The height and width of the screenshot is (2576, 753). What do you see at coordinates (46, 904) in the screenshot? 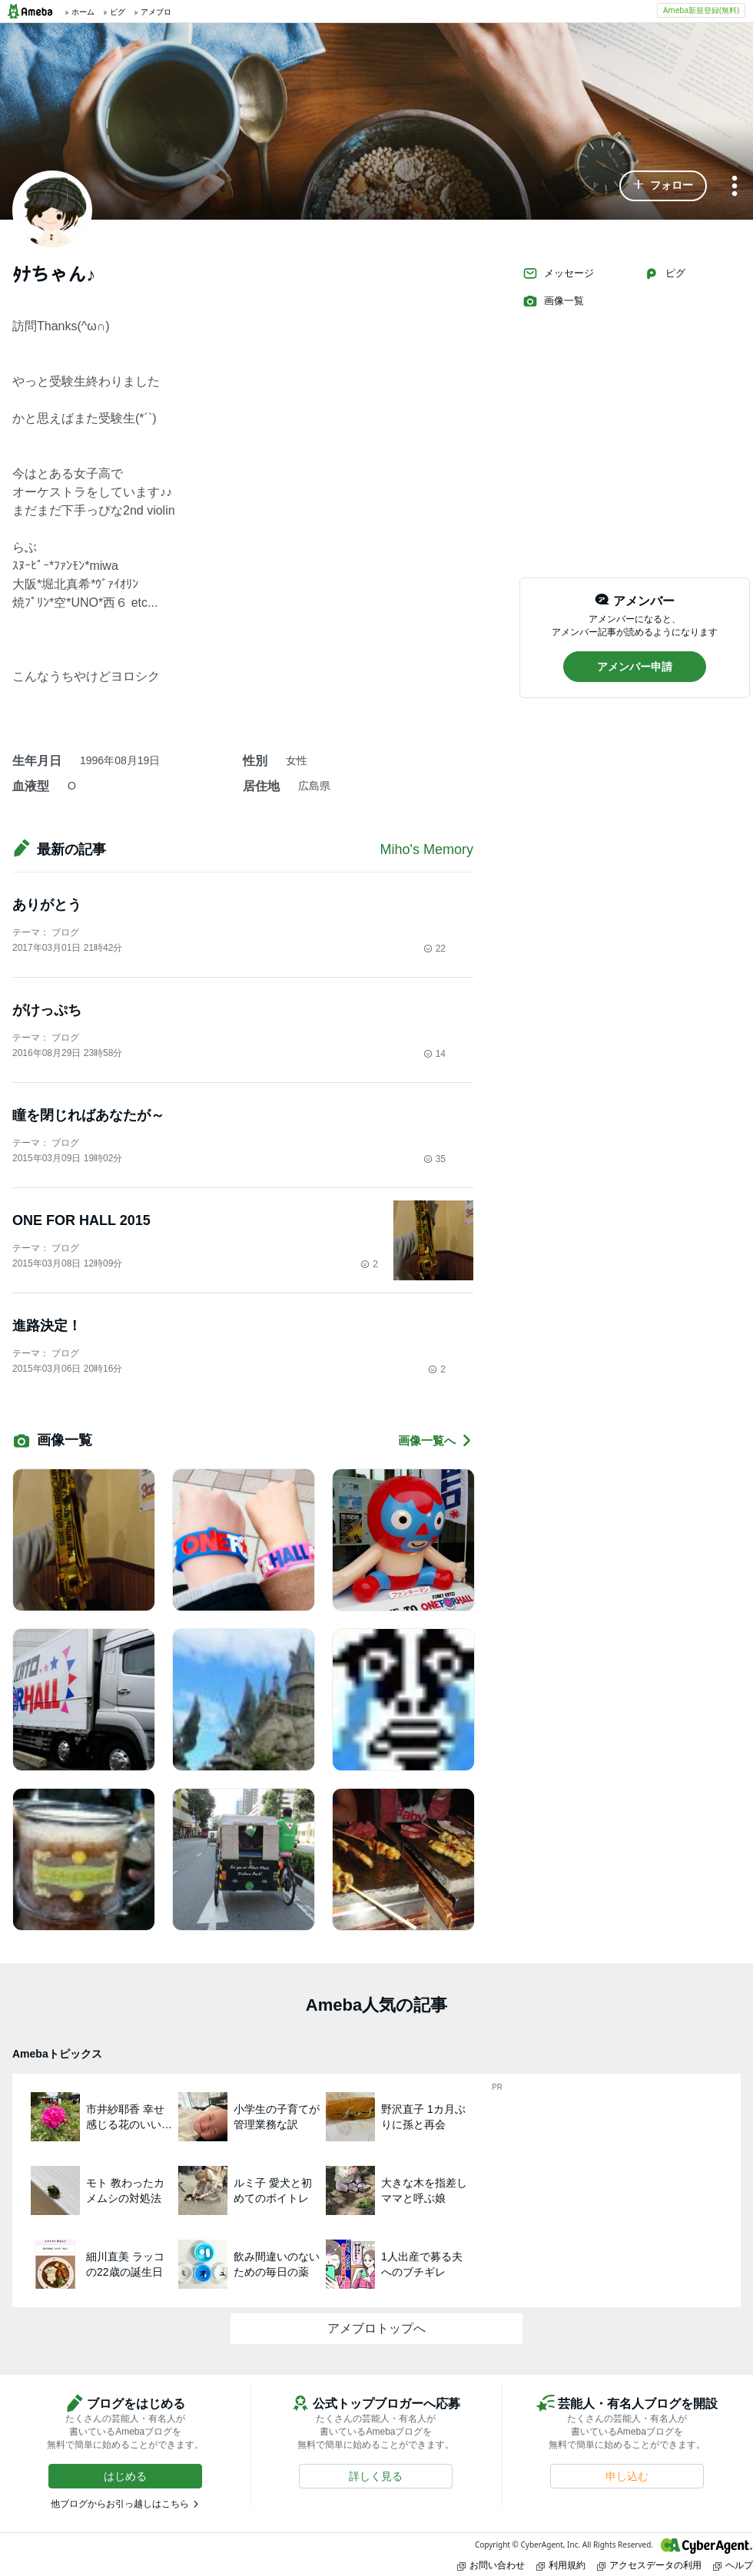
I see `ありがとう` at bounding box center [46, 904].